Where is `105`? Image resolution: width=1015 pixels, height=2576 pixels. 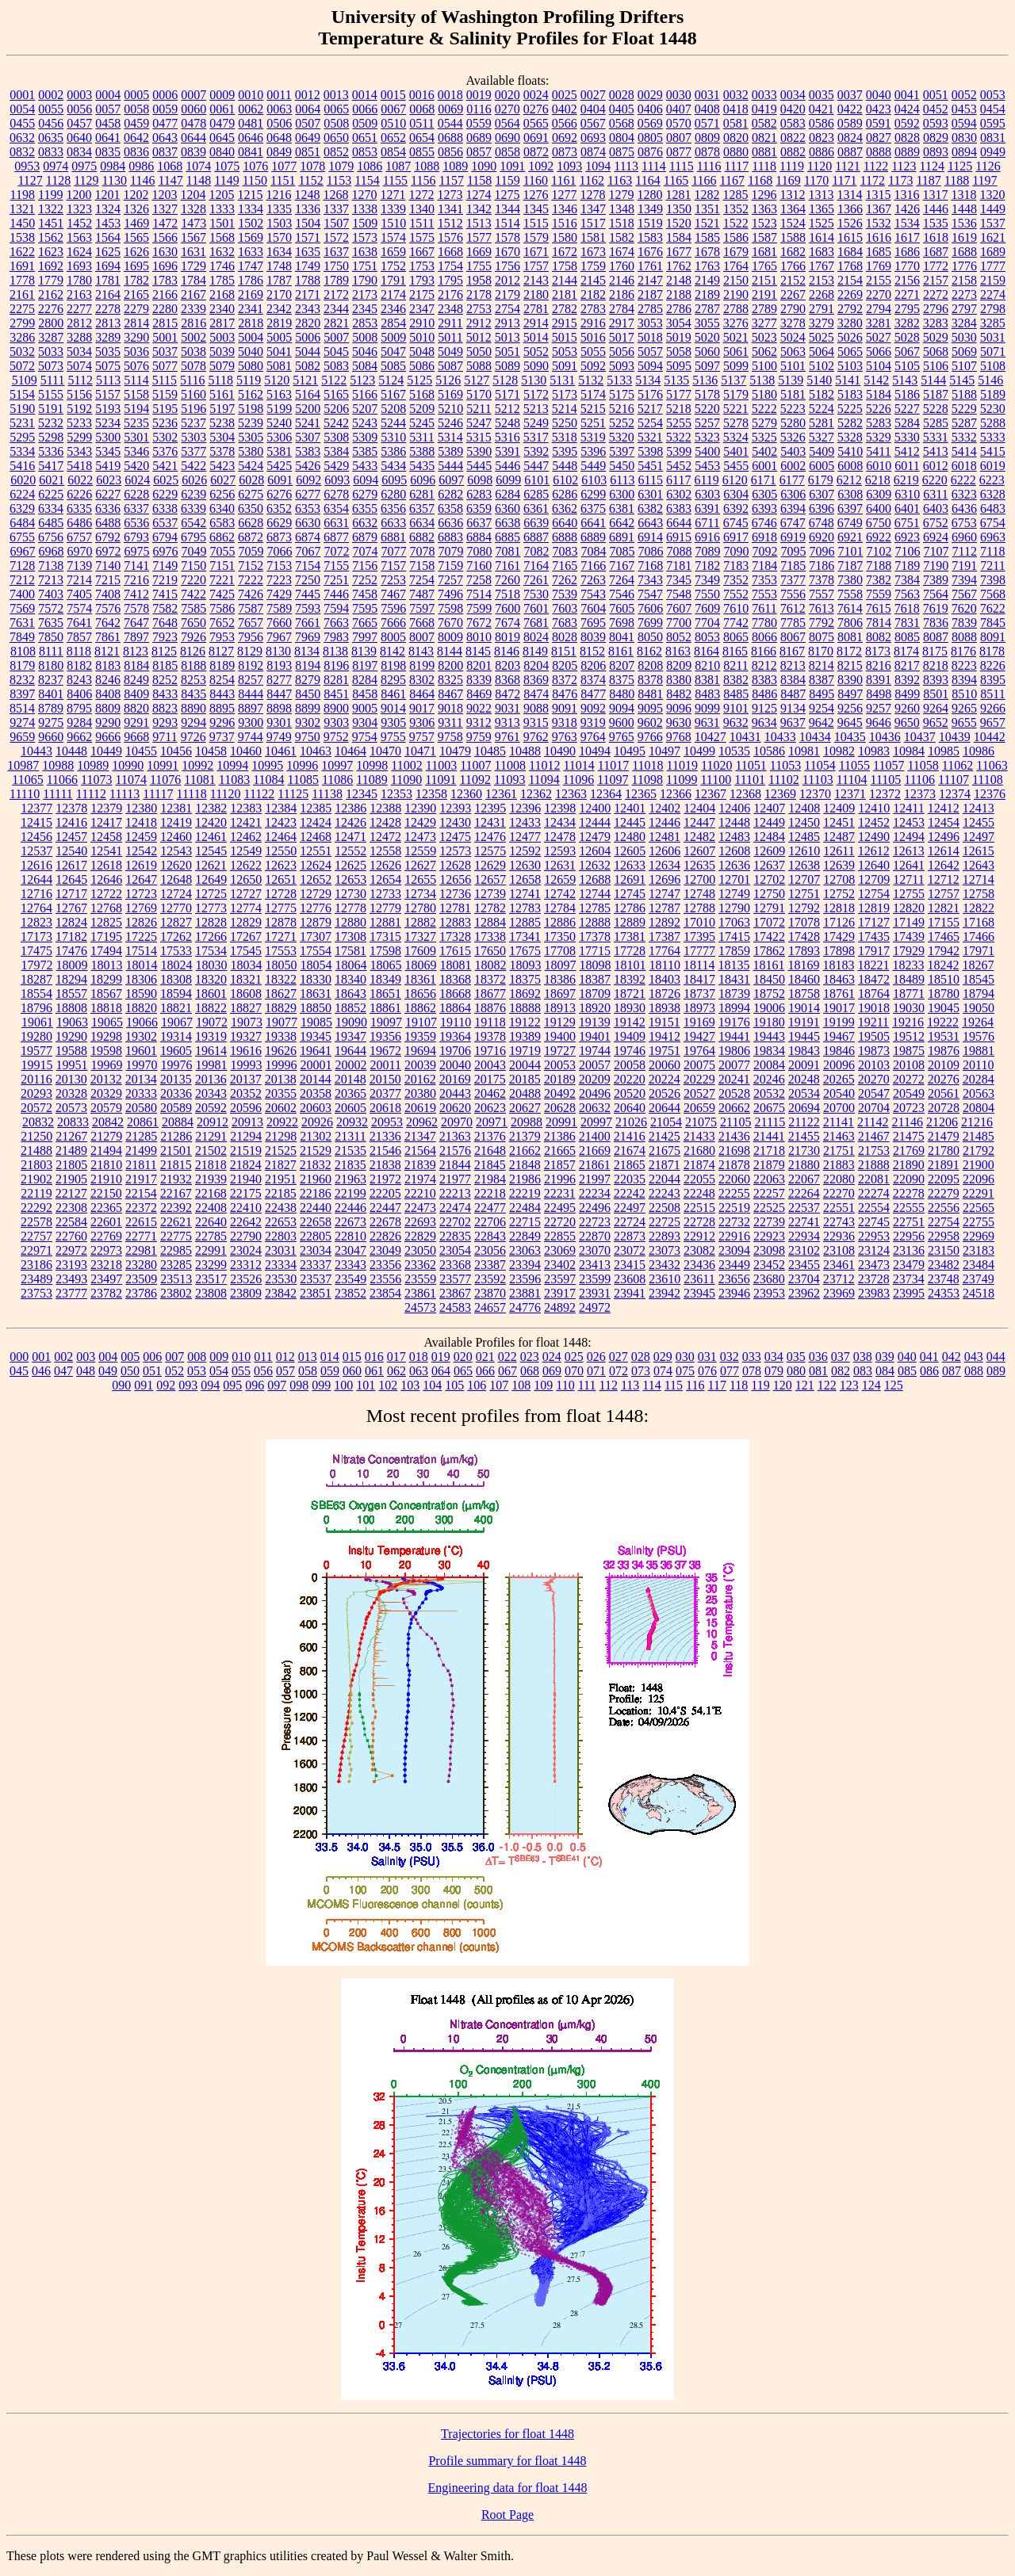 105 is located at coordinates (454, 1385).